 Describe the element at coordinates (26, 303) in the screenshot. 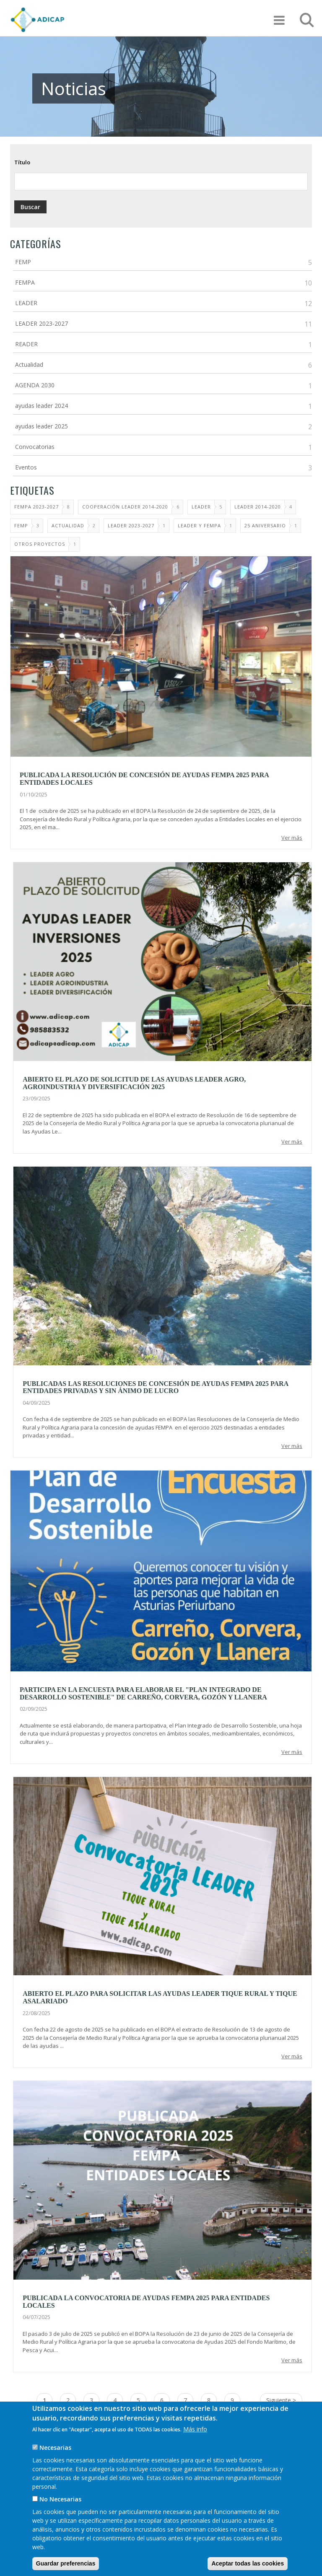

I see `LEADER` at that location.